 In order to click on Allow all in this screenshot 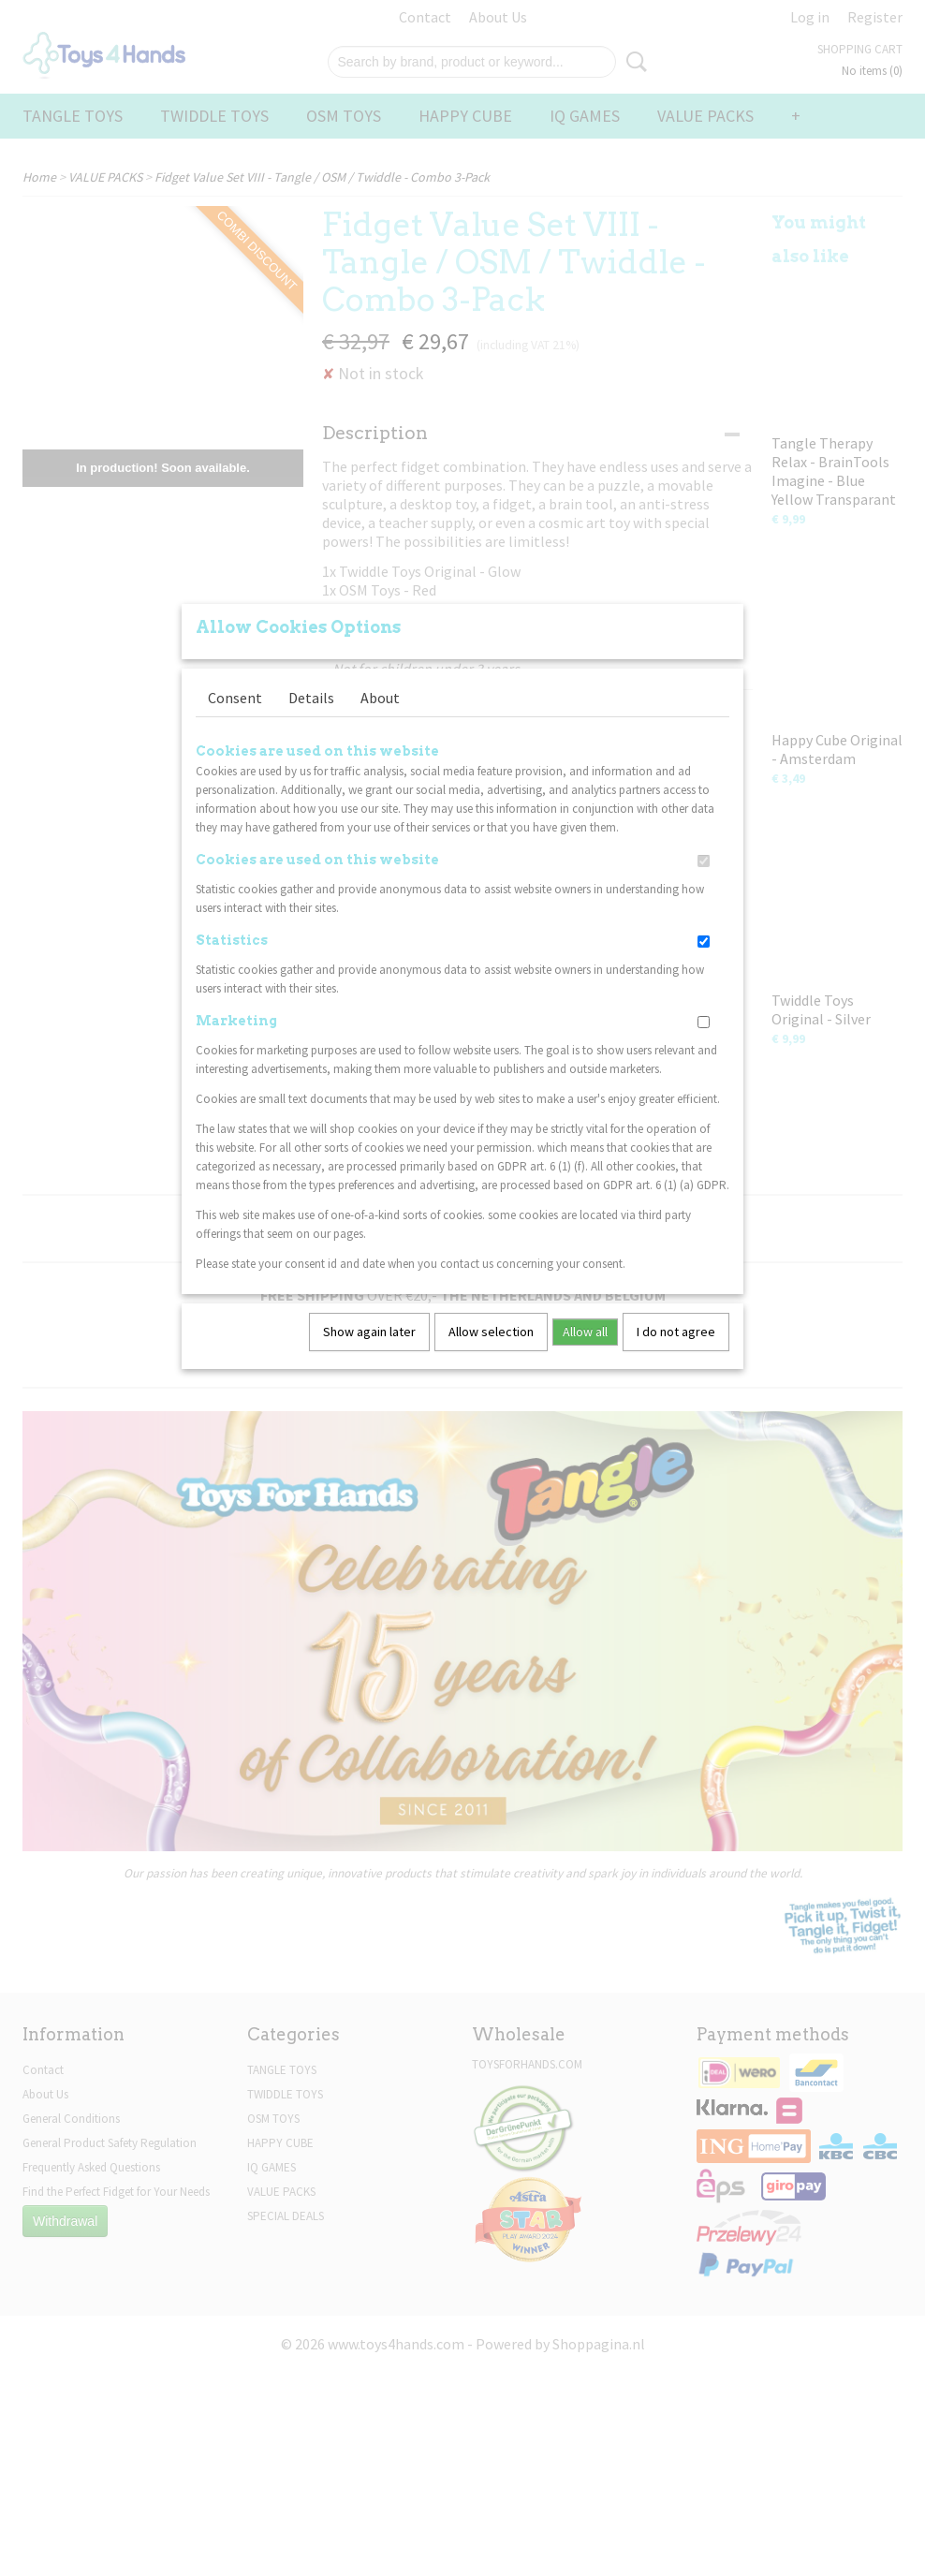, I will do `click(585, 1331)`.